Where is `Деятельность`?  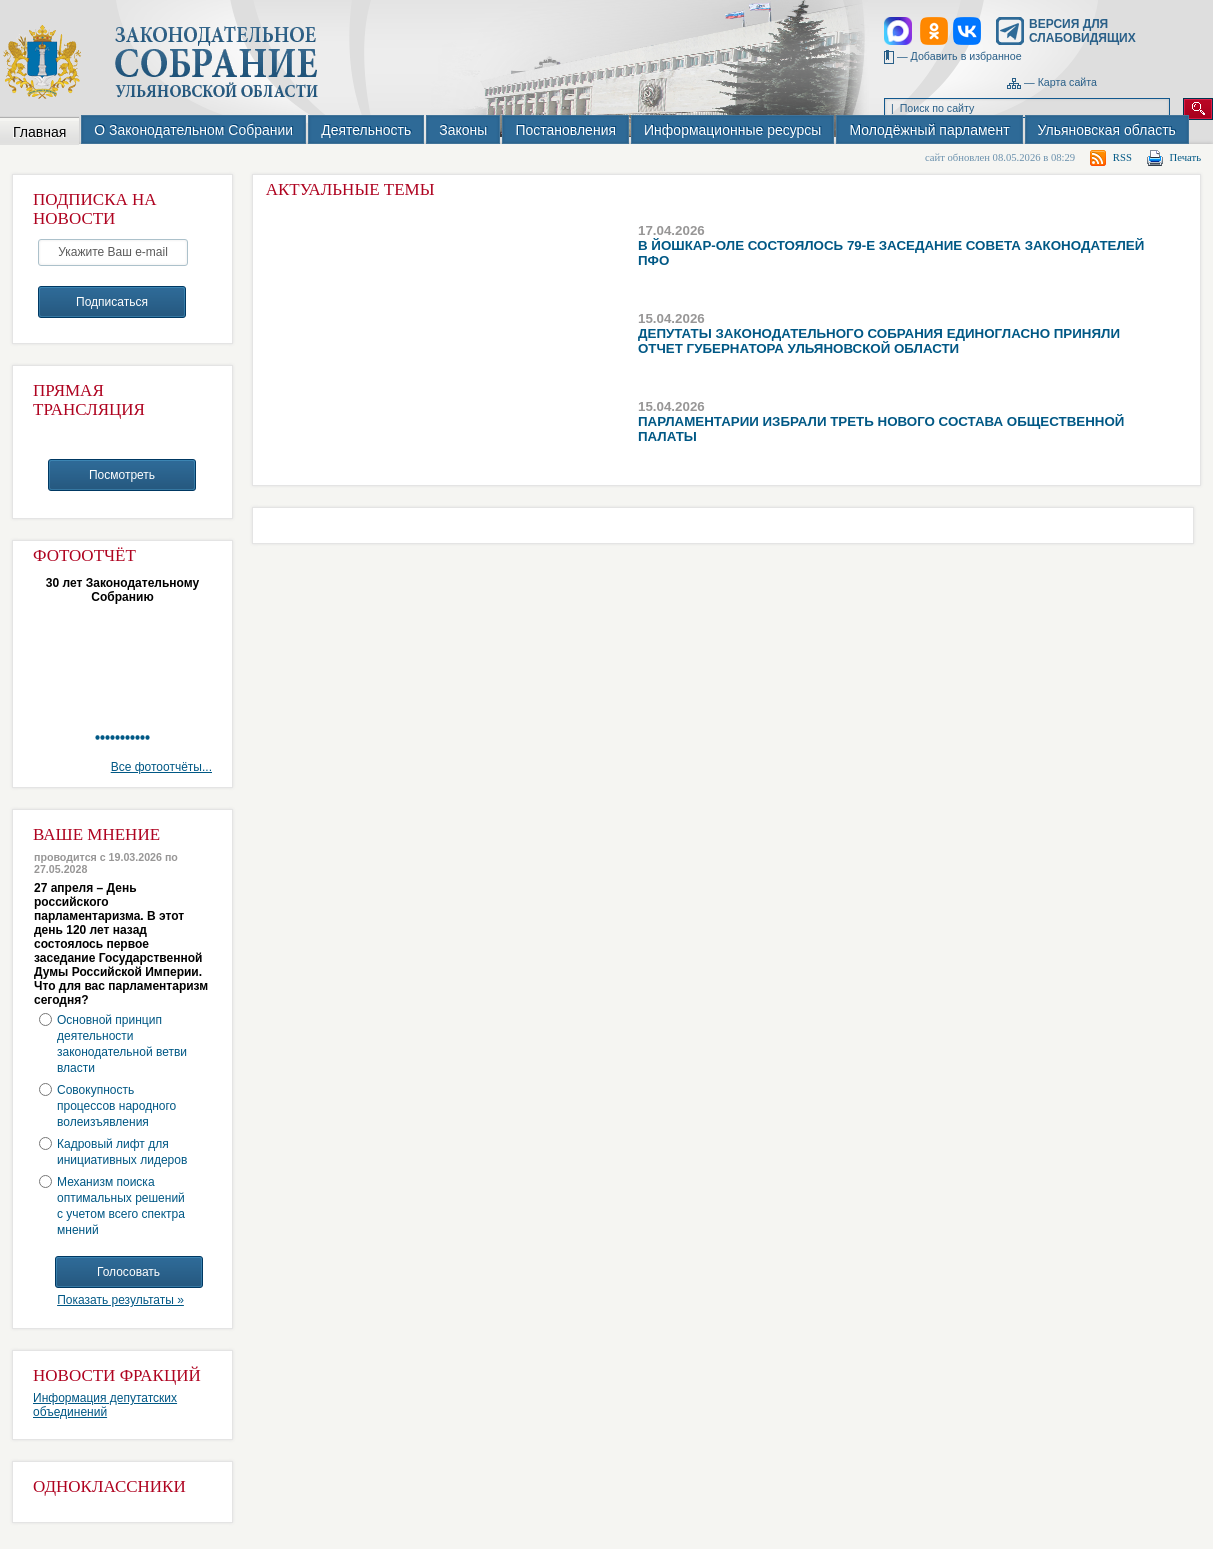 Деятельность is located at coordinates (366, 130).